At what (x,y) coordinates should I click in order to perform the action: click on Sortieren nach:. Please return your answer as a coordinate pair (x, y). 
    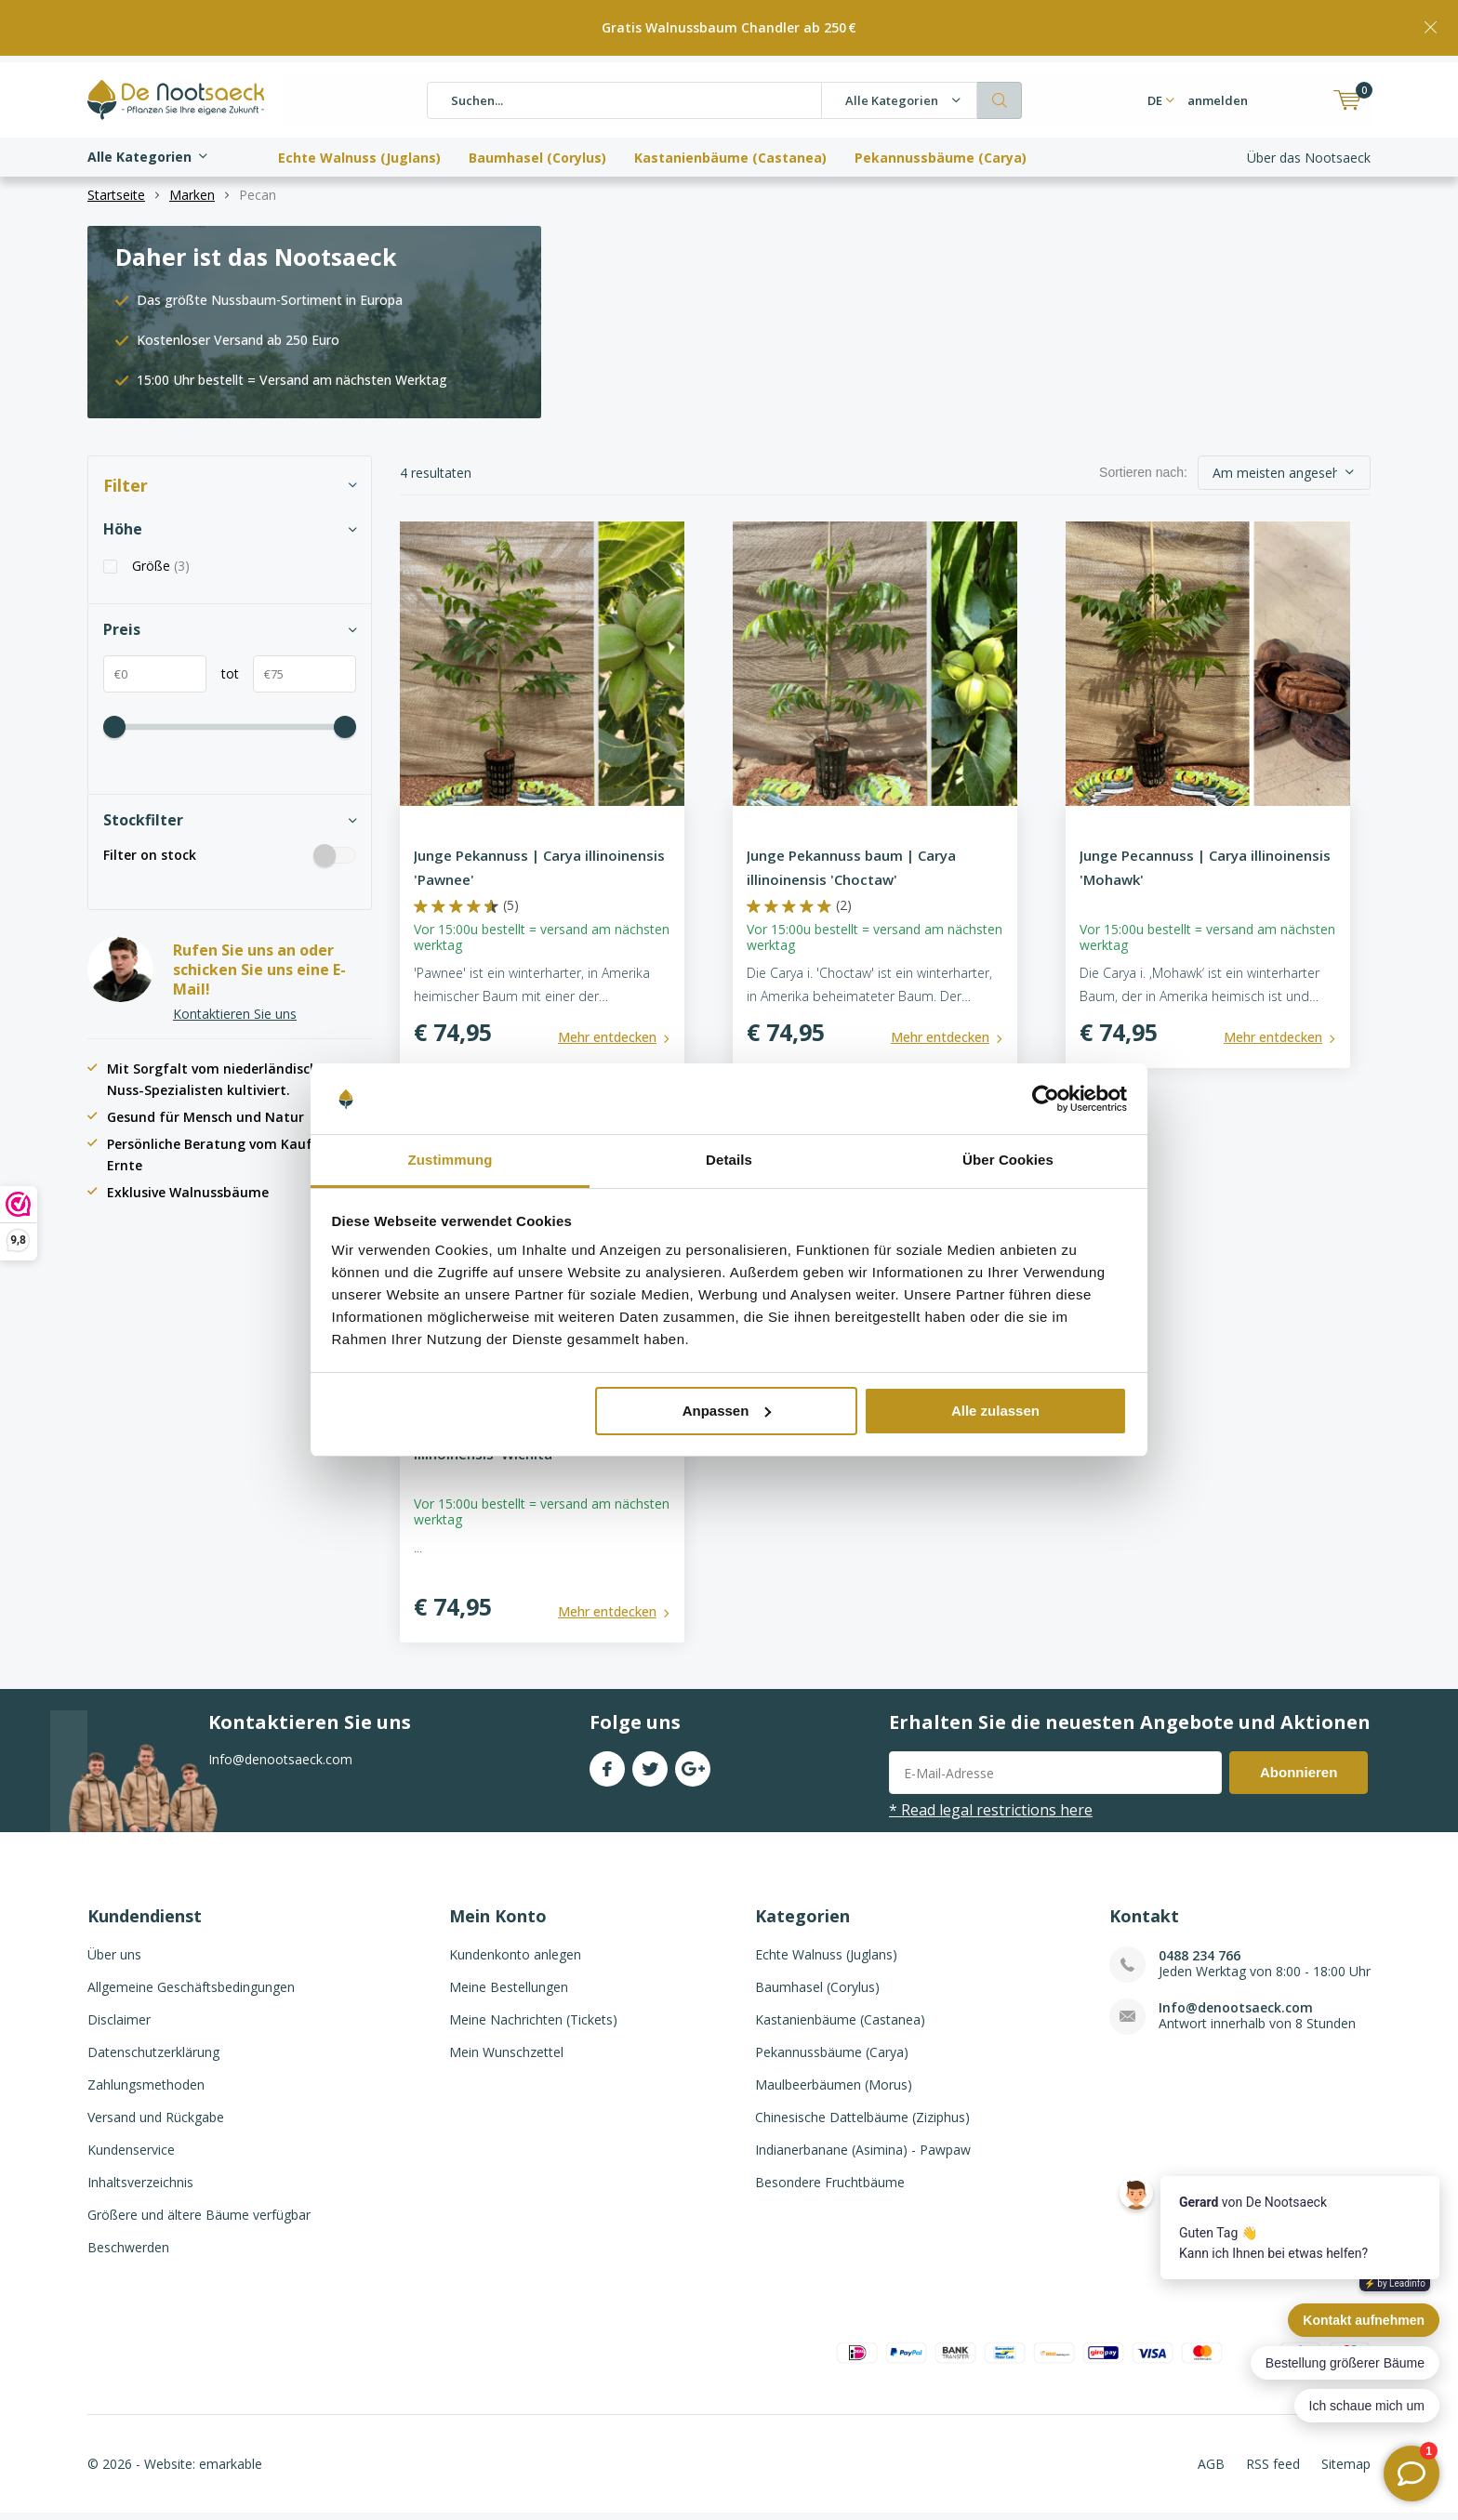
    Looking at the image, I should click on (1143, 478).